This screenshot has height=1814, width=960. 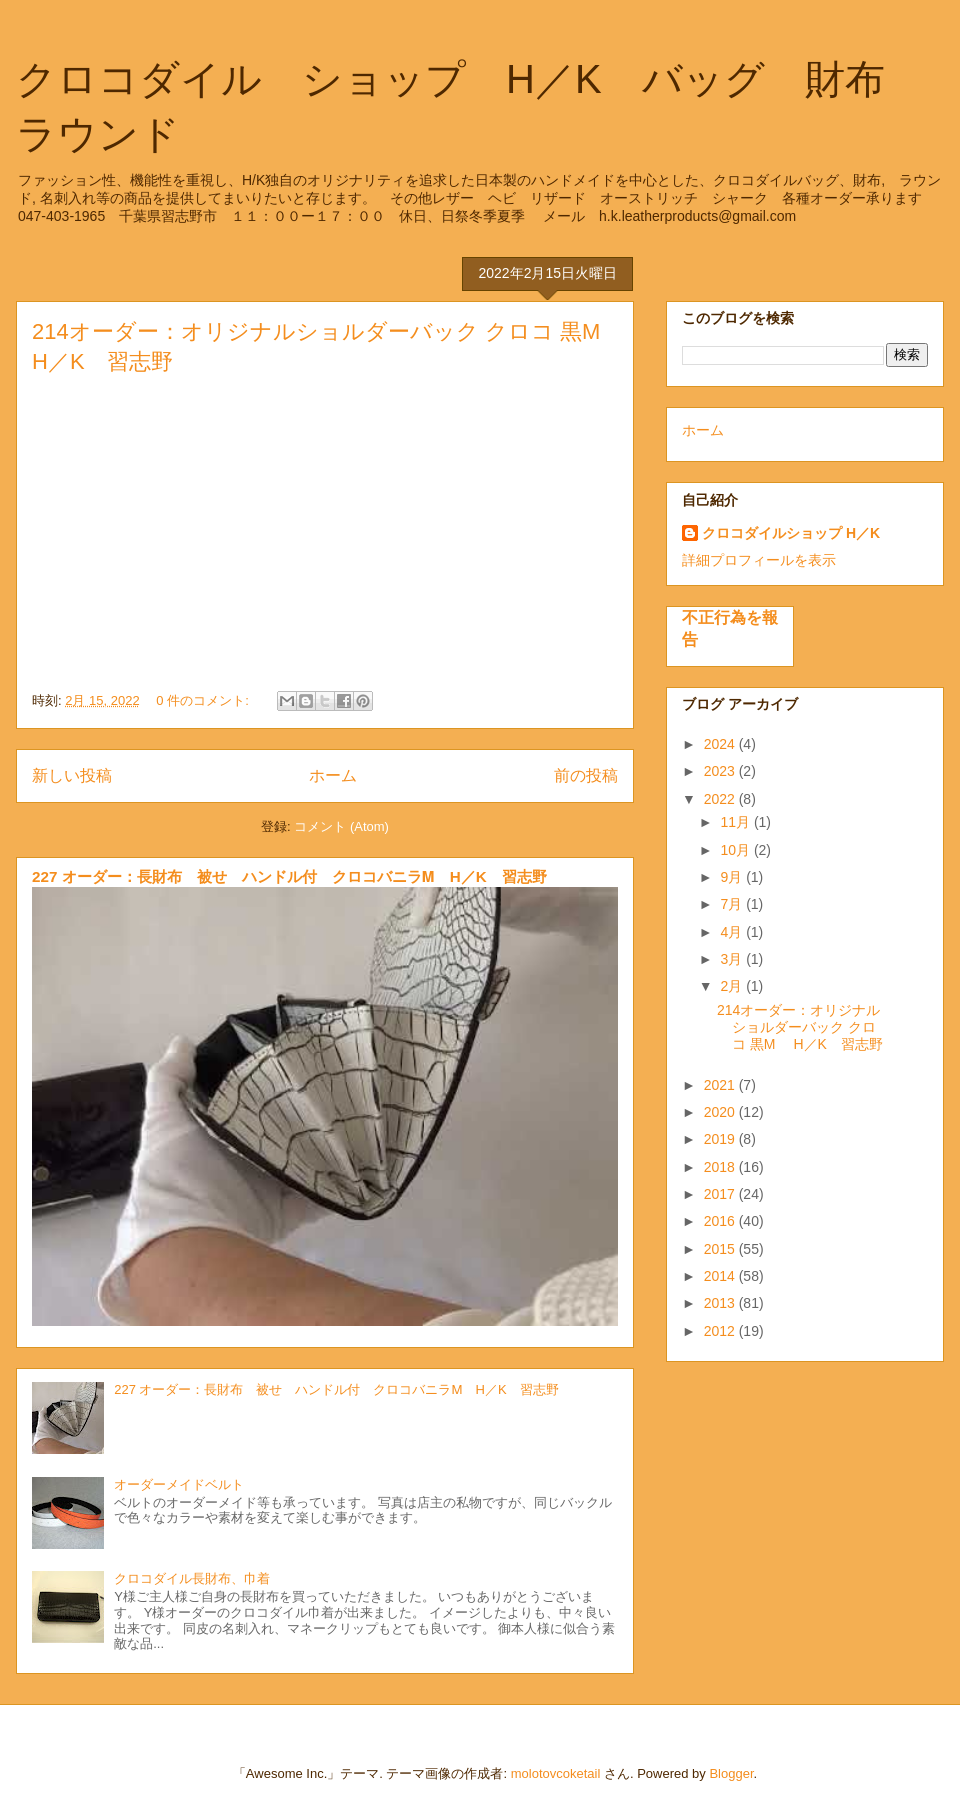 I want to click on 10月, so click(x=736, y=850).